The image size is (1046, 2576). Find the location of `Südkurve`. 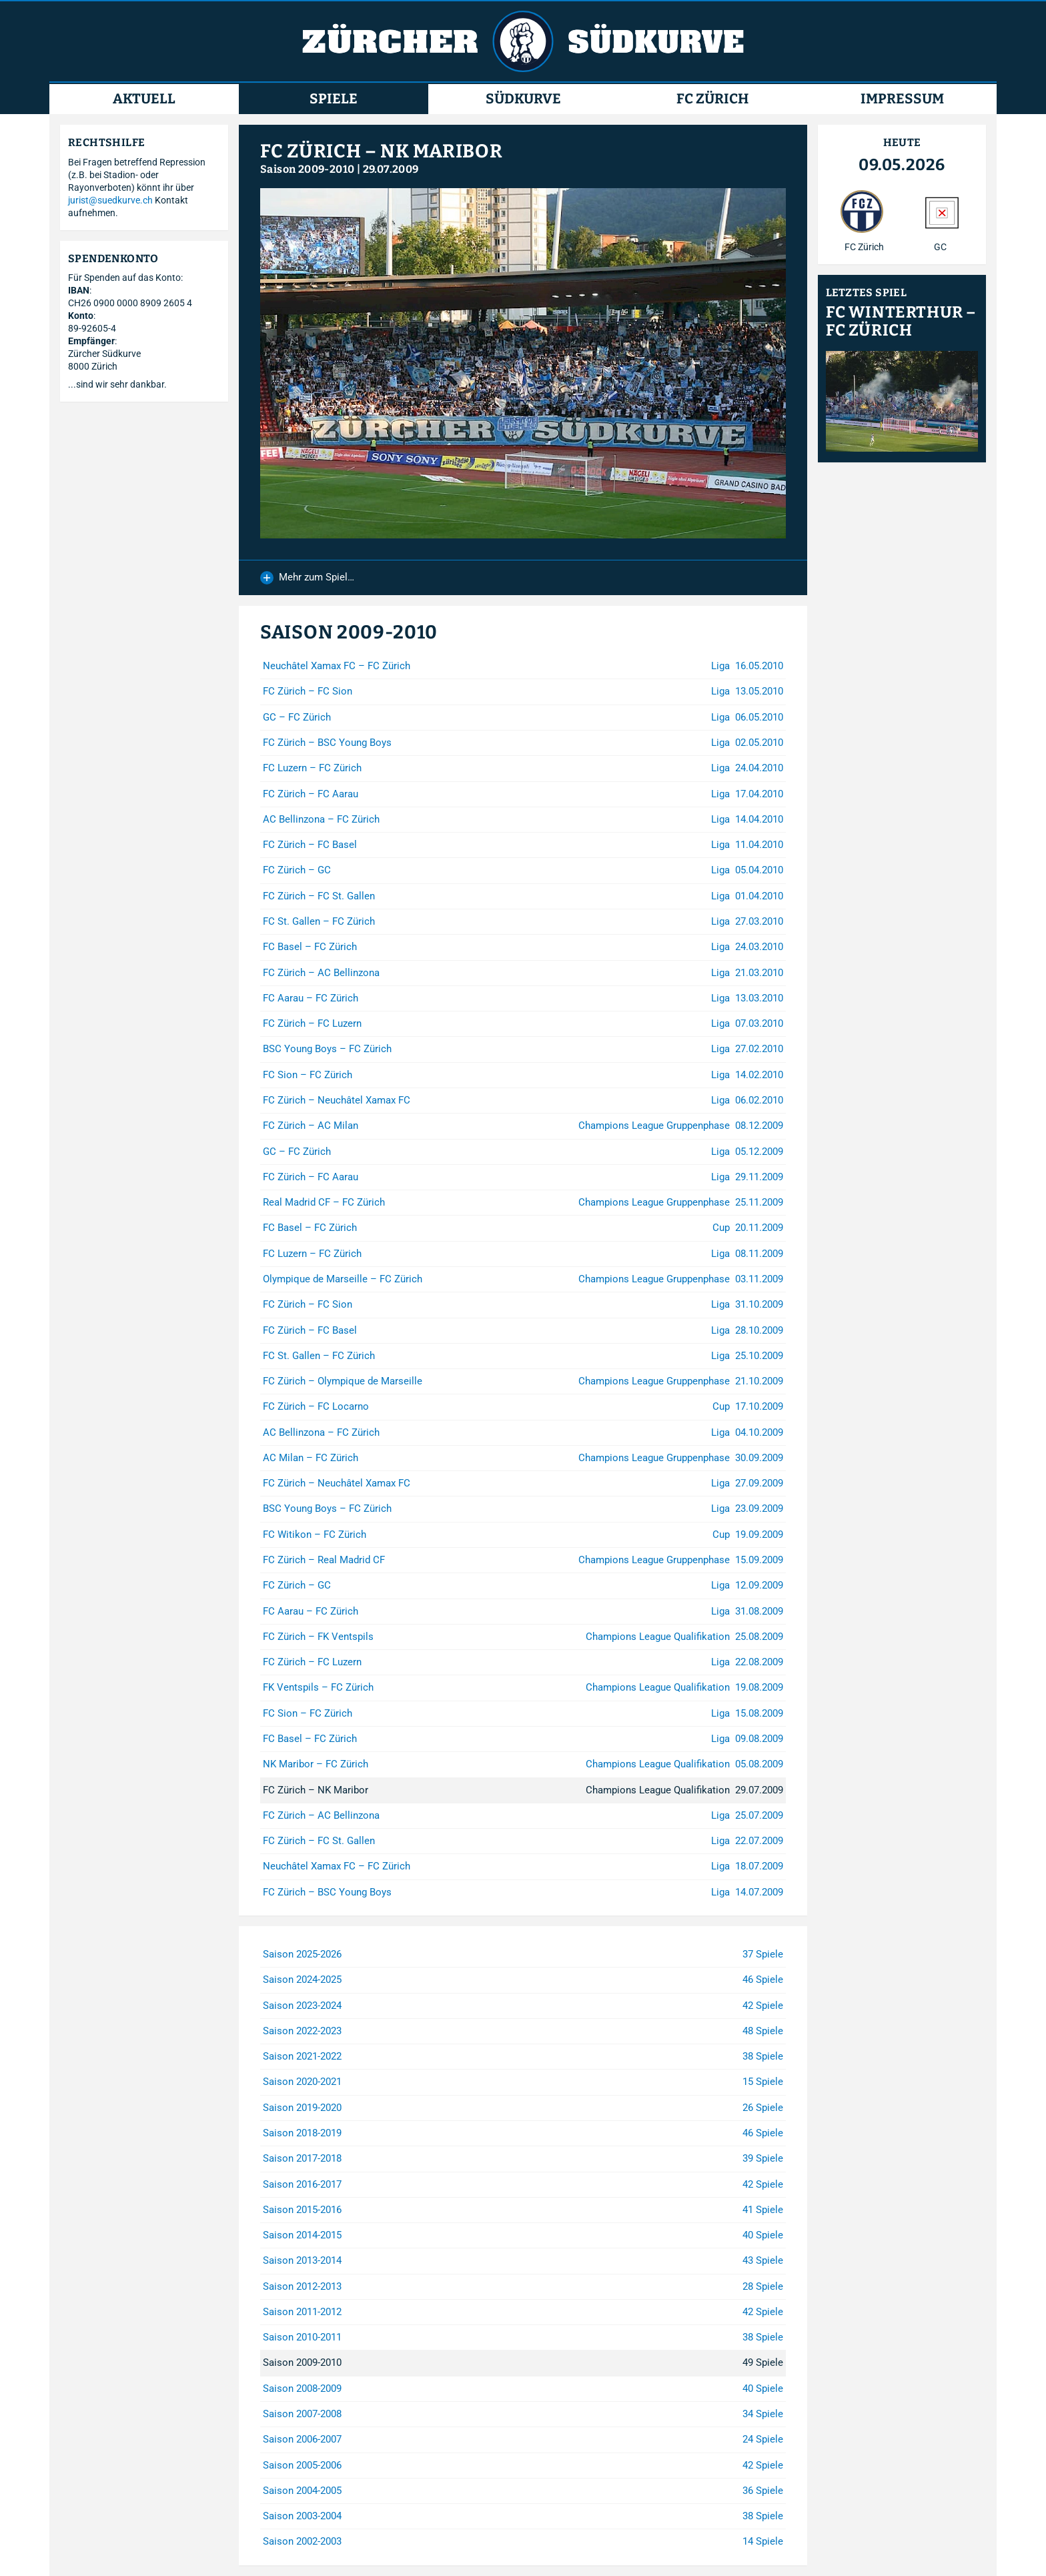

Südkurve is located at coordinates (523, 99).